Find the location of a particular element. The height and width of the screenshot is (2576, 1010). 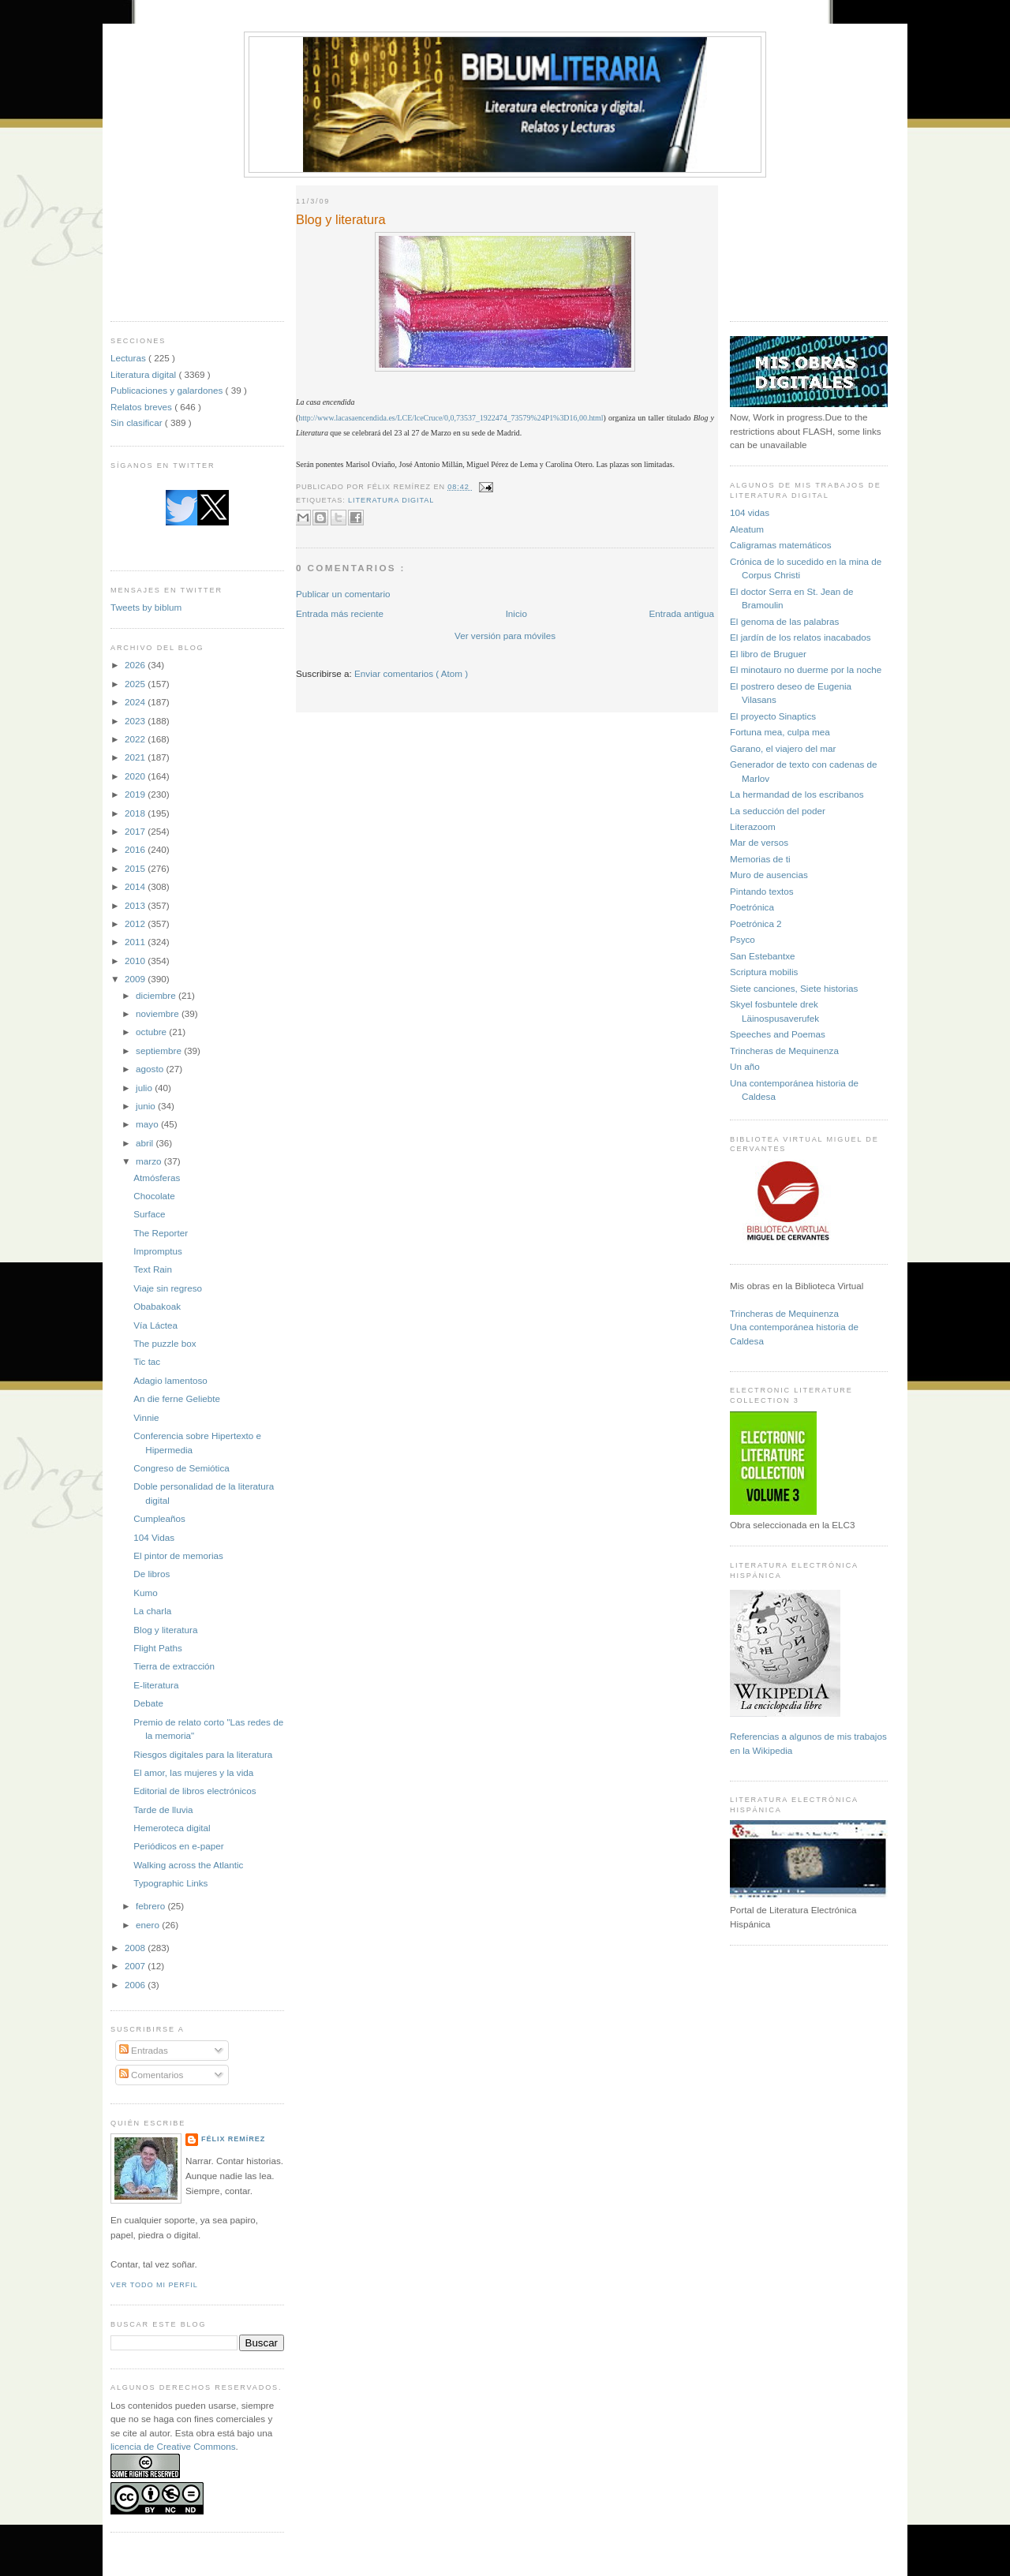

Typographic Links is located at coordinates (170, 1883).